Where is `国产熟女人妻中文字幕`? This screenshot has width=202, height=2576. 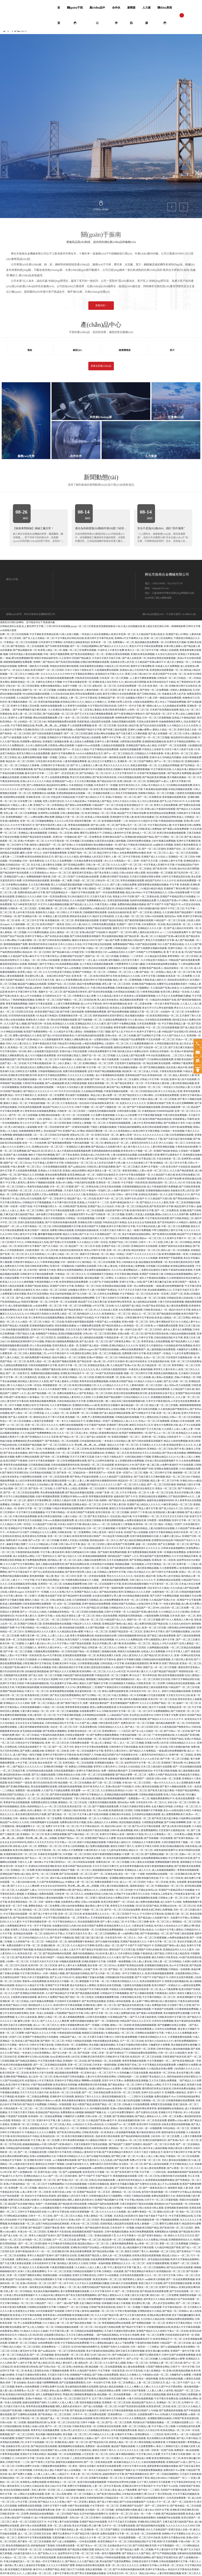
国产熟女人妻中文字幕 is located at coordinates (146, 1511).